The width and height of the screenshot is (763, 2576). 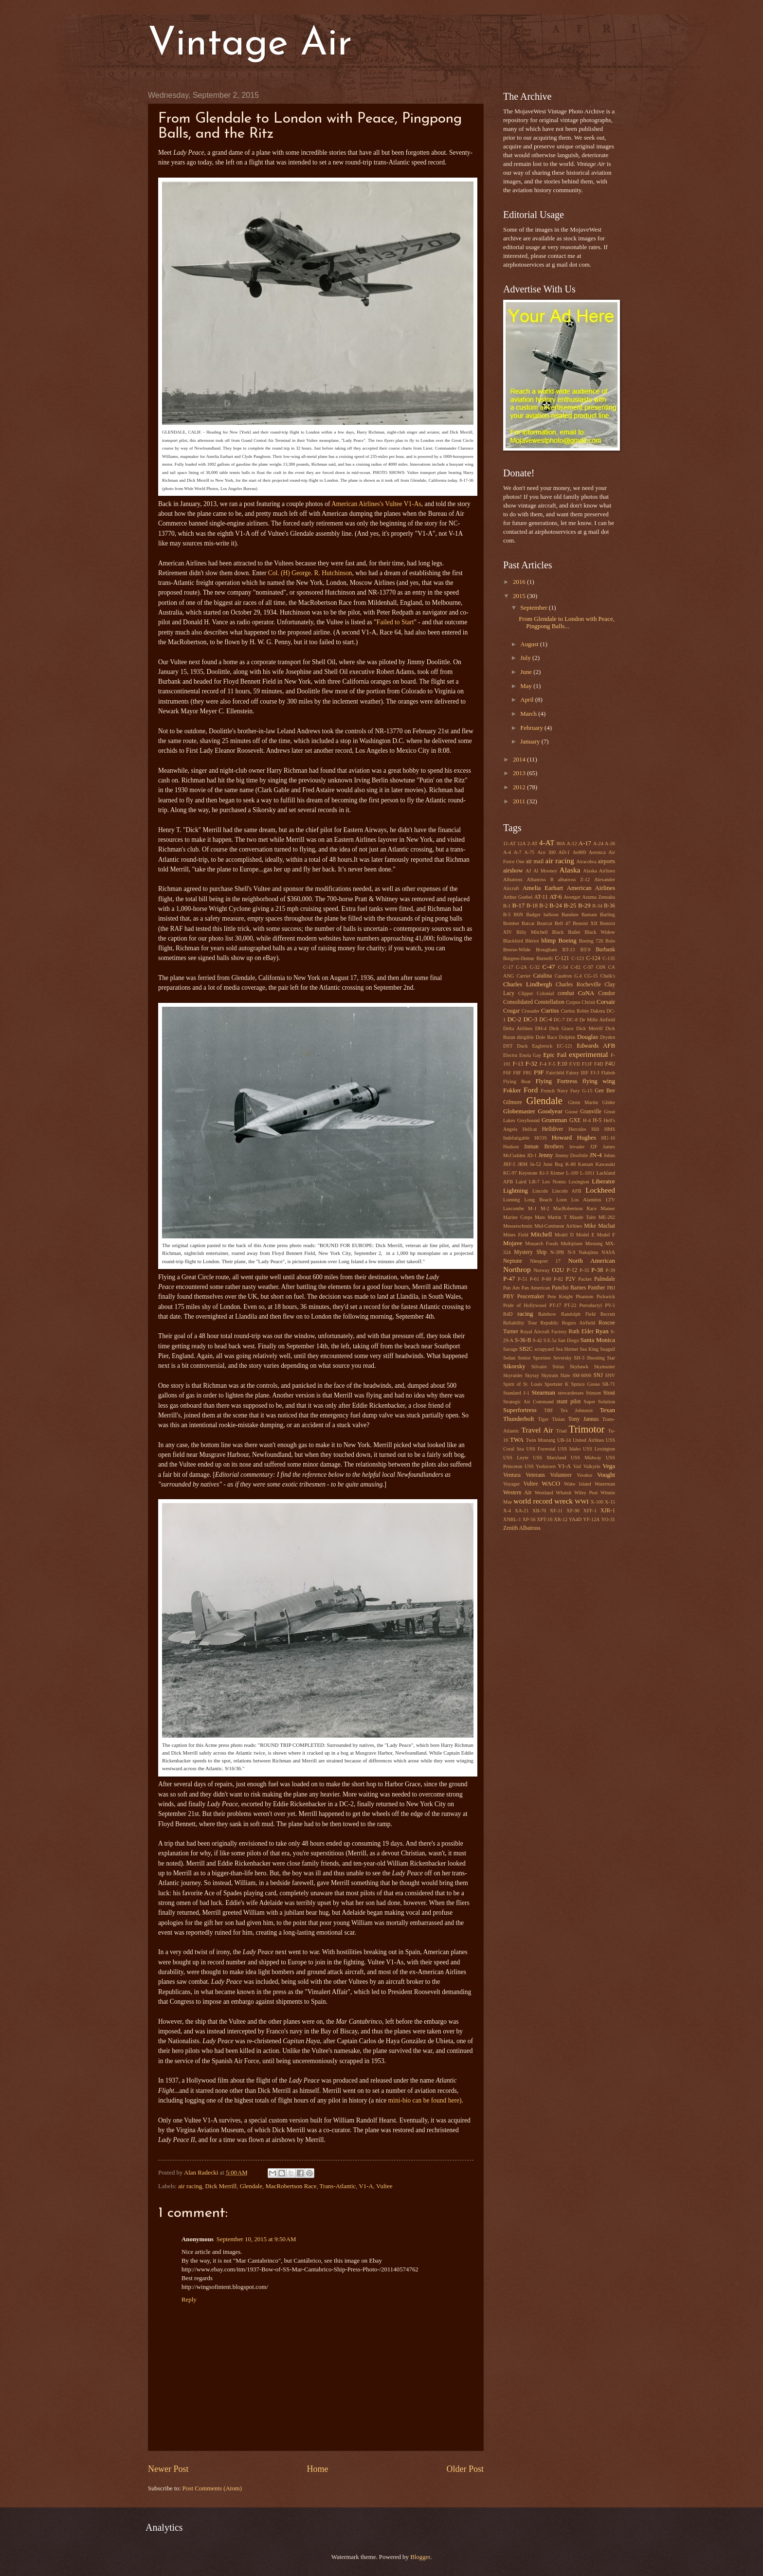 I want to click on Vail, so click(x=577, y=1466).